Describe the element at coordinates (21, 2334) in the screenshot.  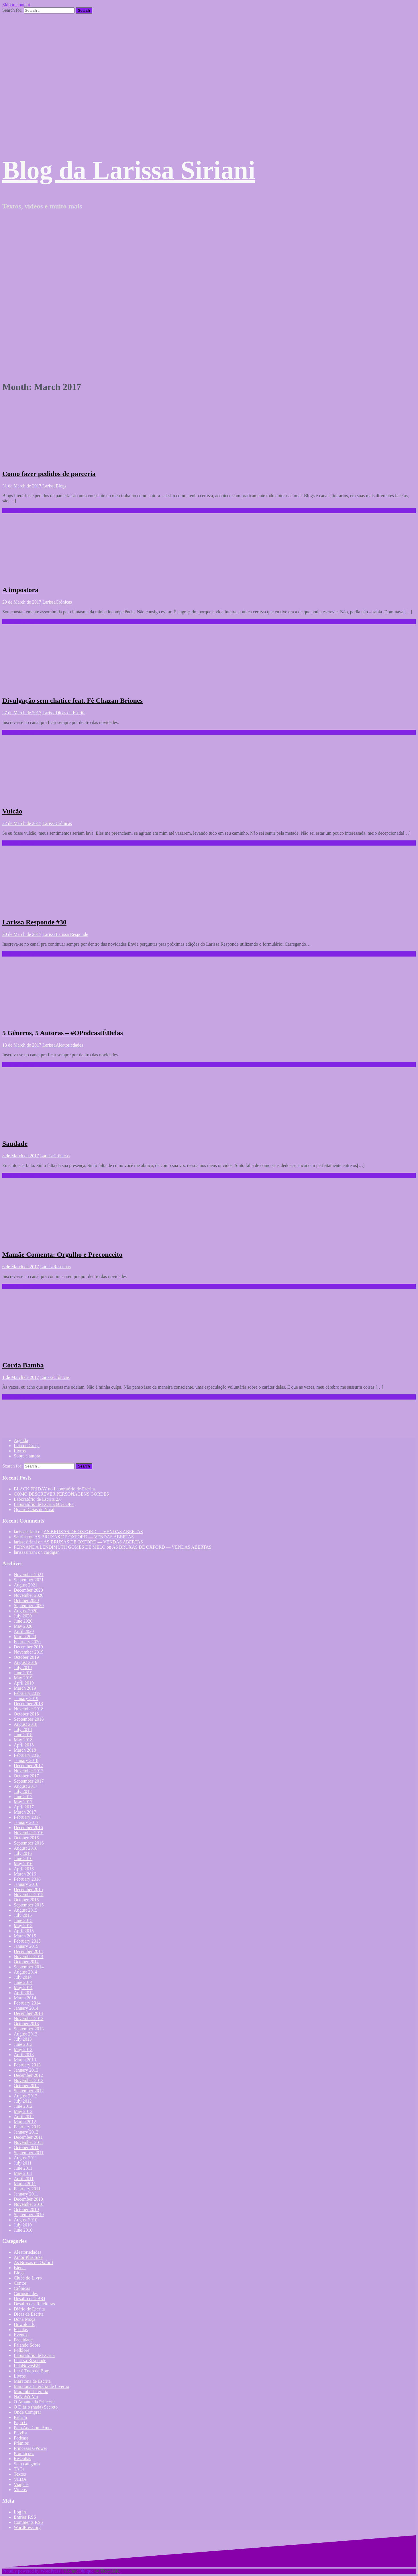
I see `Eventos` at that location.